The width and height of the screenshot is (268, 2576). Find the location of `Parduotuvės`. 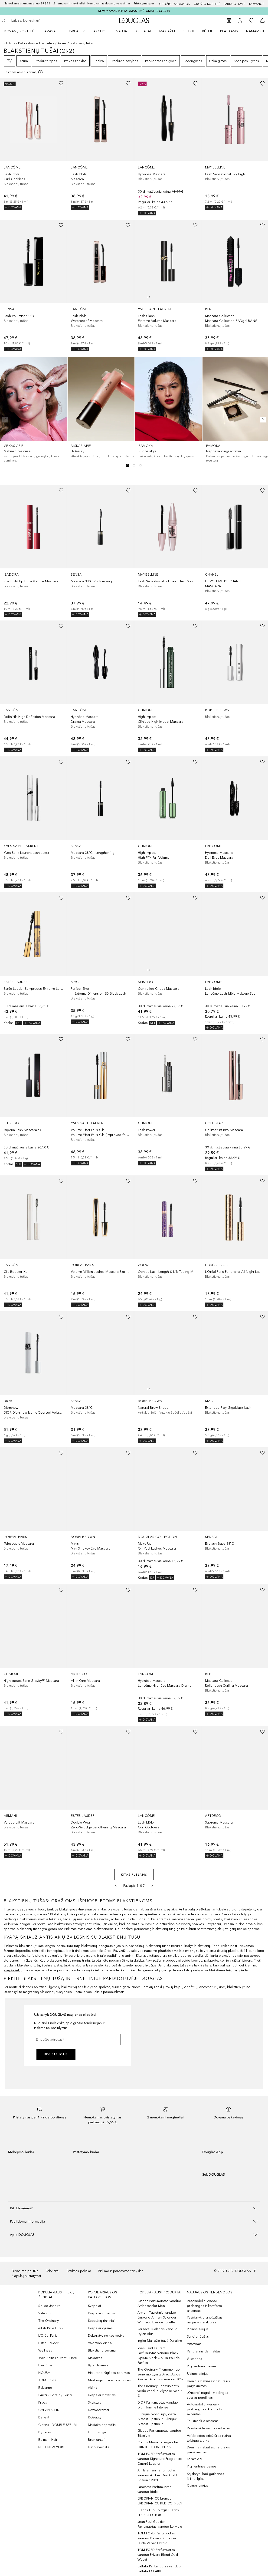

Parduotuvės is located at coordinates (234, 4).